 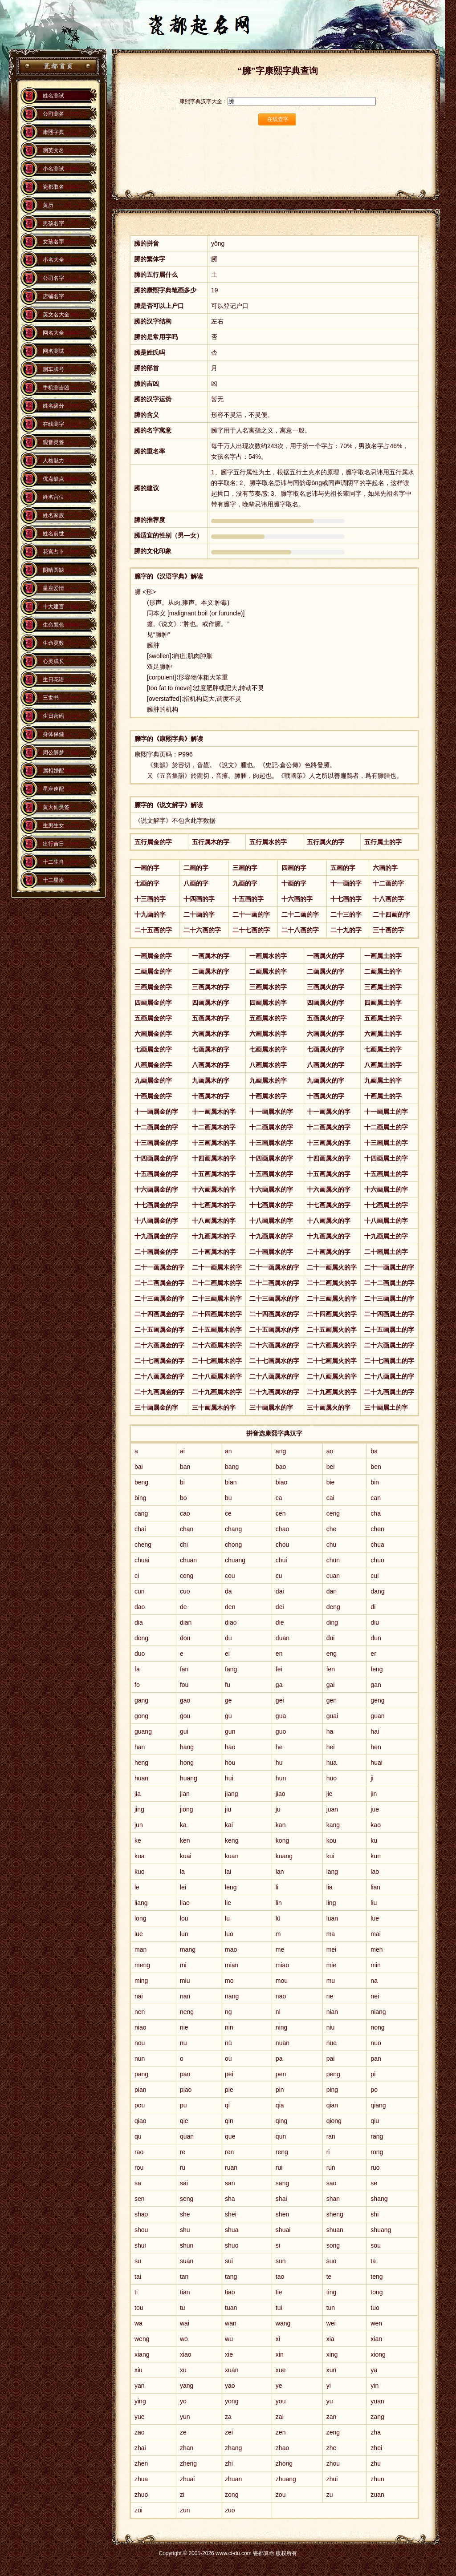 I want to click on wa, so click(x=138, y=2323).